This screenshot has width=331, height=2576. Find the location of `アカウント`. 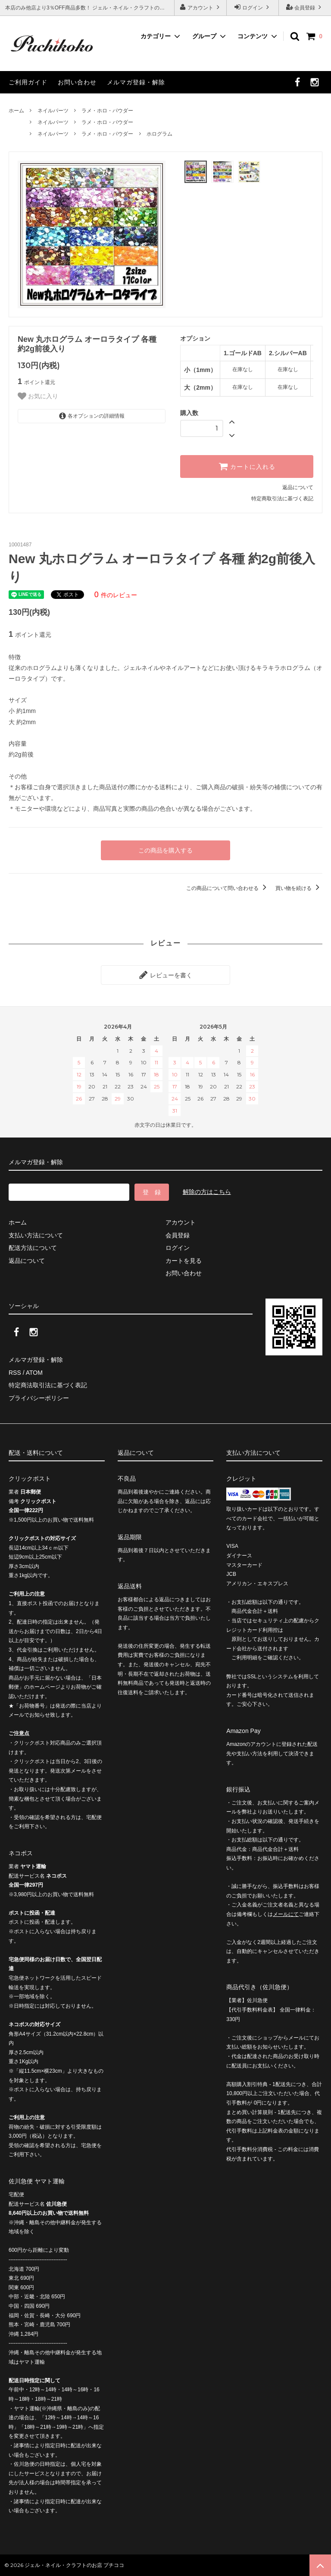

アカウント is located at coordinates (200, 7).